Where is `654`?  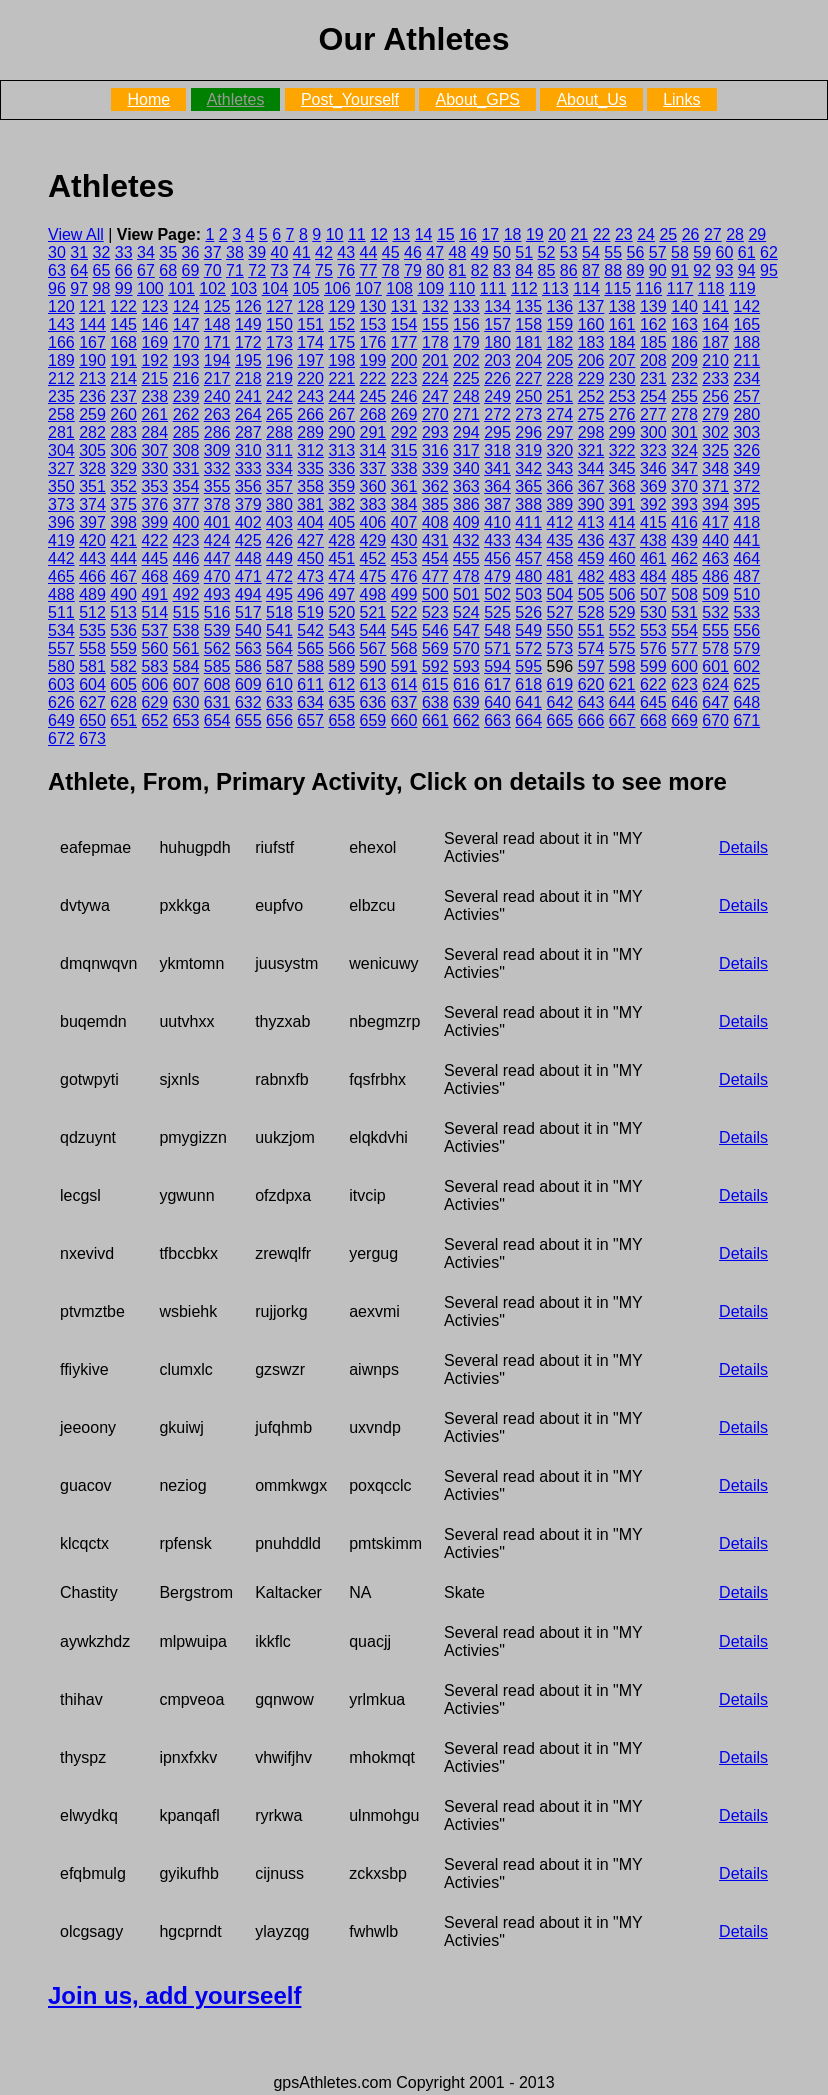 654 is located at coordinates (217, 720).